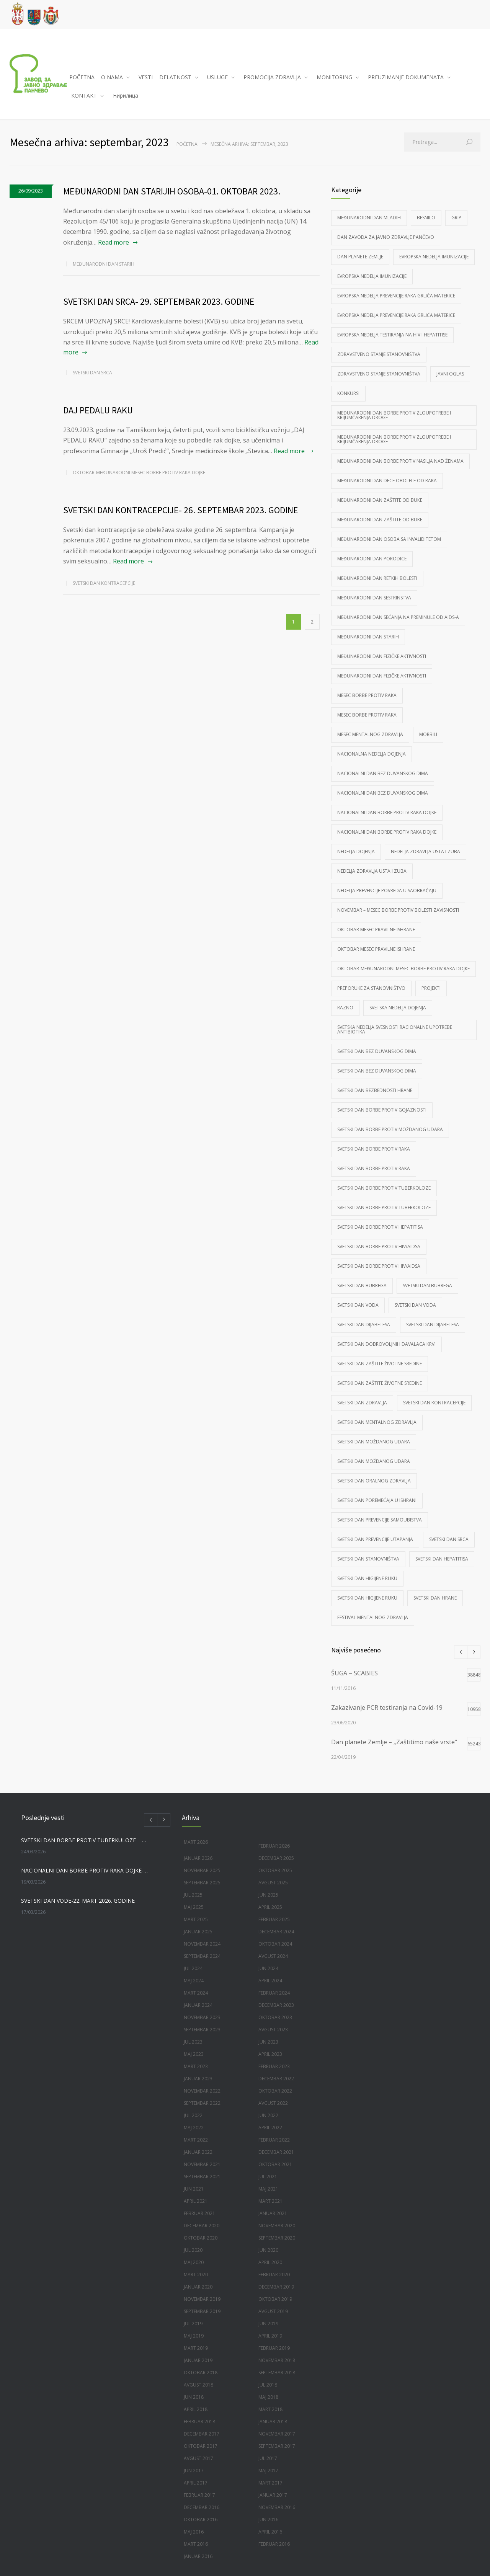  I want to click on morbili, so click(428, 734).